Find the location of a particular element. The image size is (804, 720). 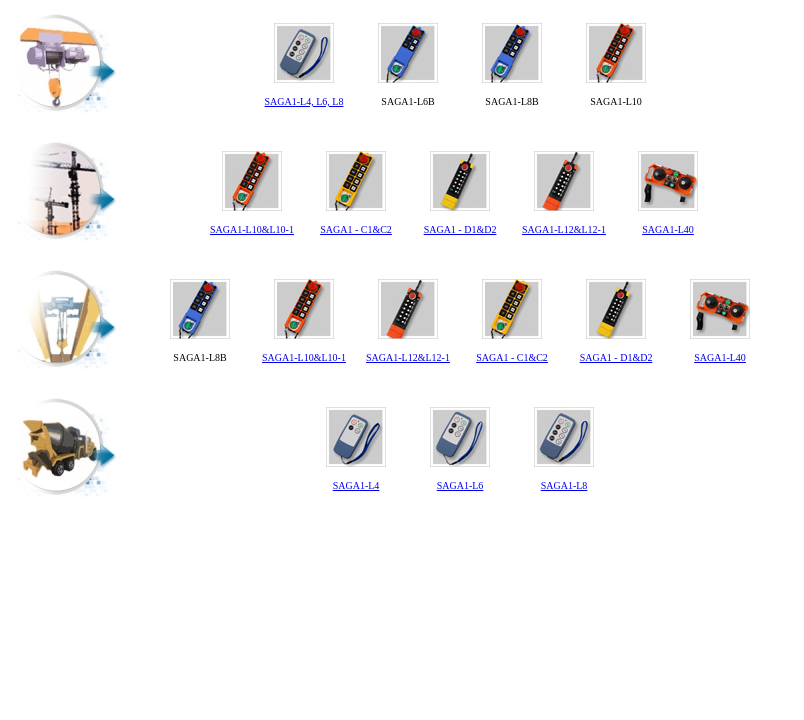

SAGA1 - C1&C2 is located at coordinates (356, 229).